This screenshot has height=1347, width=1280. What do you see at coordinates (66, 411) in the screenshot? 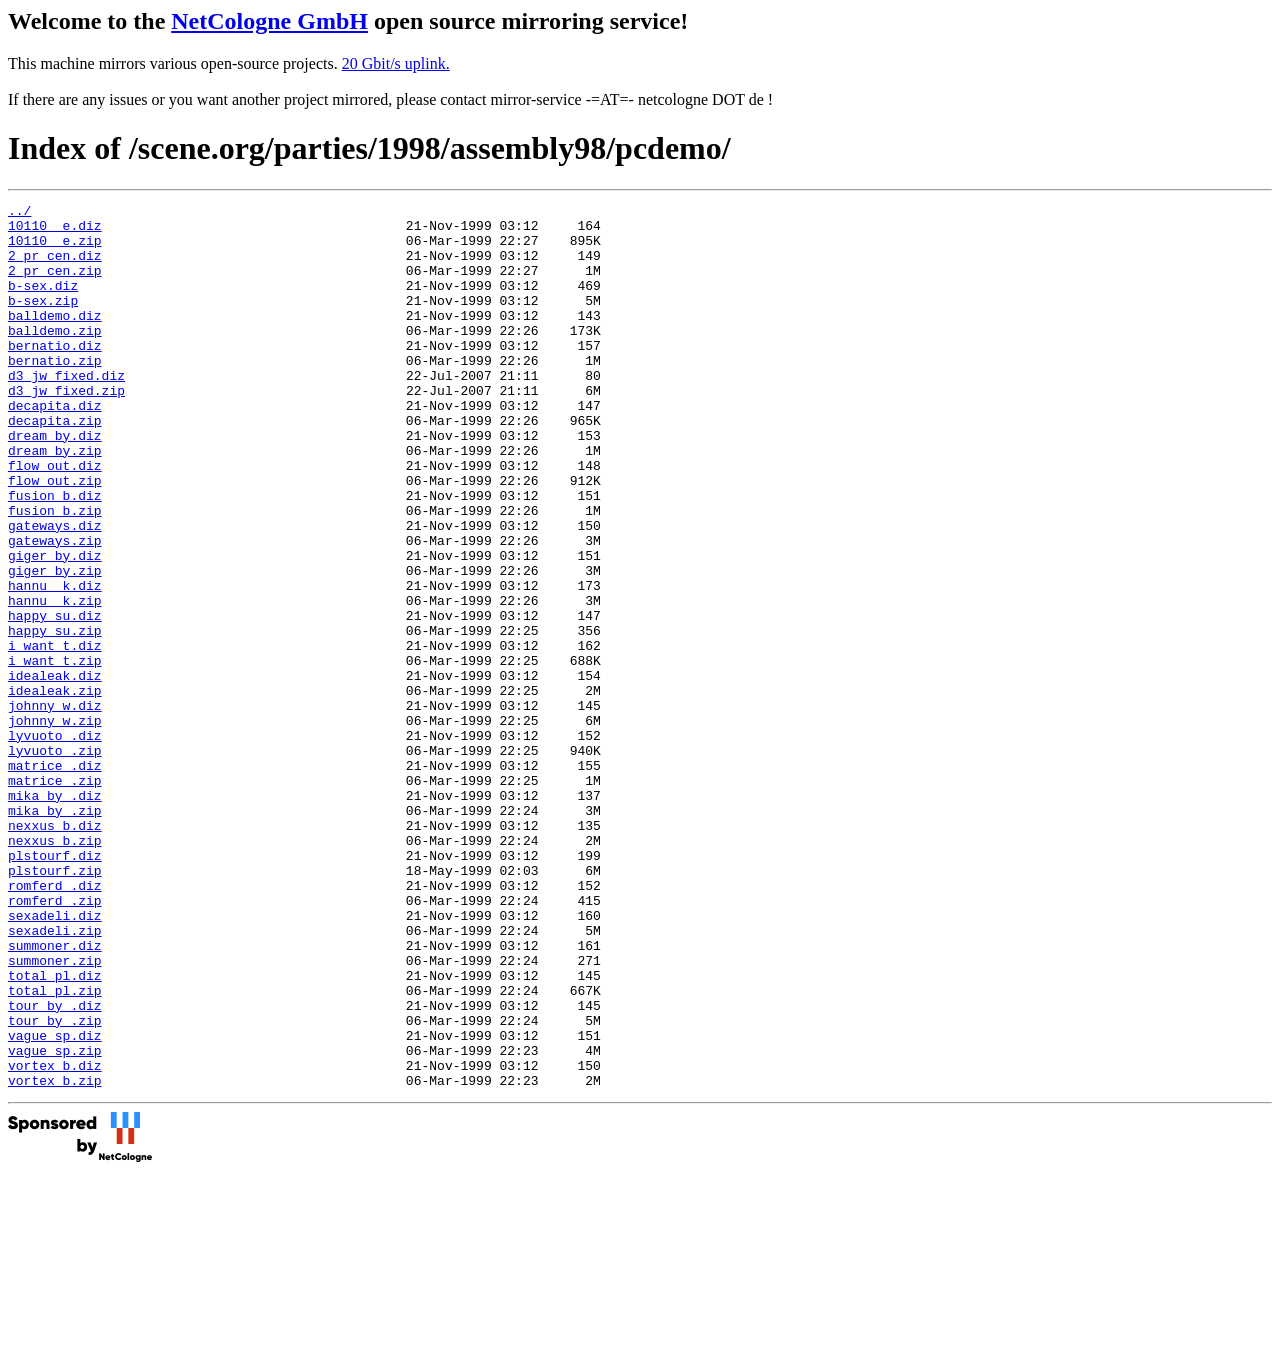
I see `d3_jw_fixed.diz` at bounding box center [66, 411].